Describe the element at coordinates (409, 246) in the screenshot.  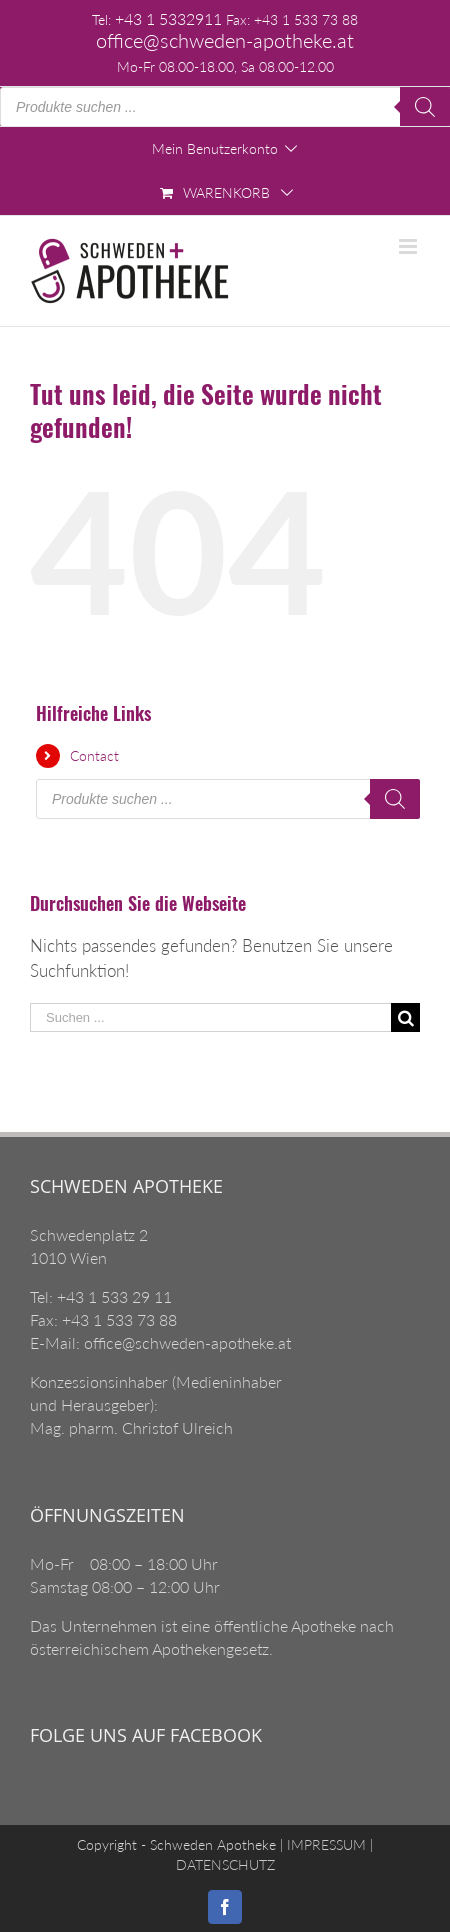
I see `[Toggle mobile menu]` at that location.